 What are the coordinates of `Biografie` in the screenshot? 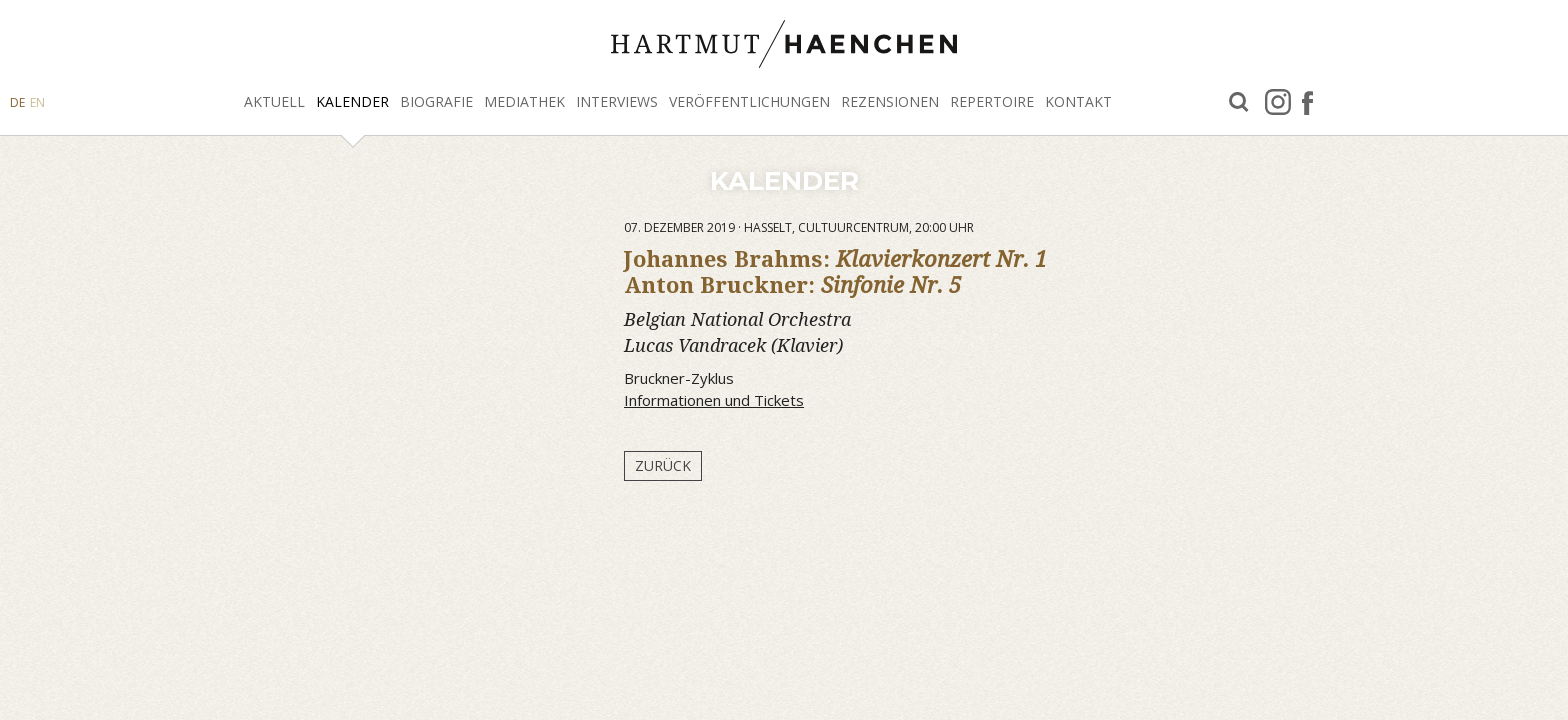 It's located at (436, 101).